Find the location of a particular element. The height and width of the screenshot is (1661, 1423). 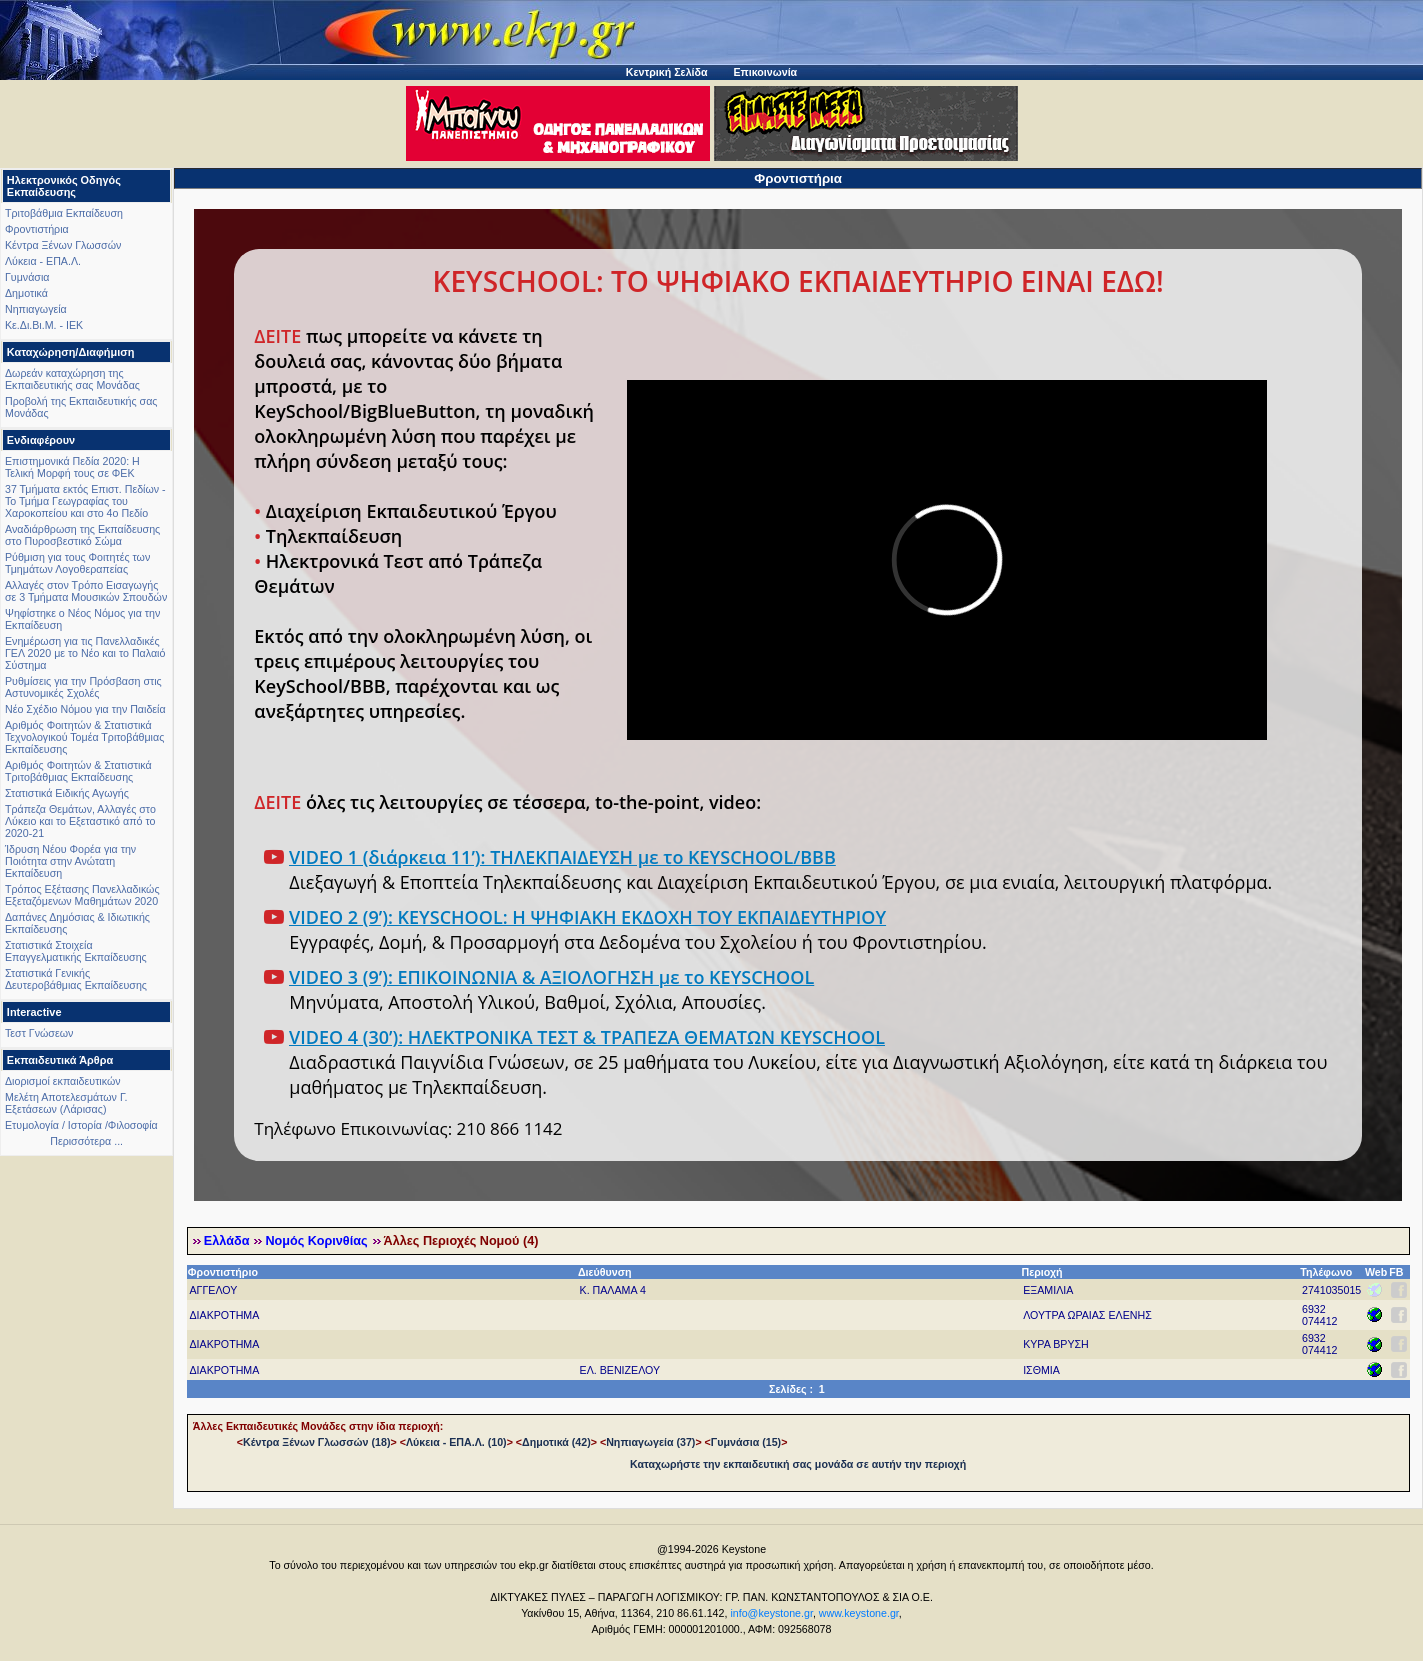

Τρόπος Εξέτασης Πανελλαδικώς Εξεταζόμενων Μαθημάτων 2020 is located at coordinates (82, 895).